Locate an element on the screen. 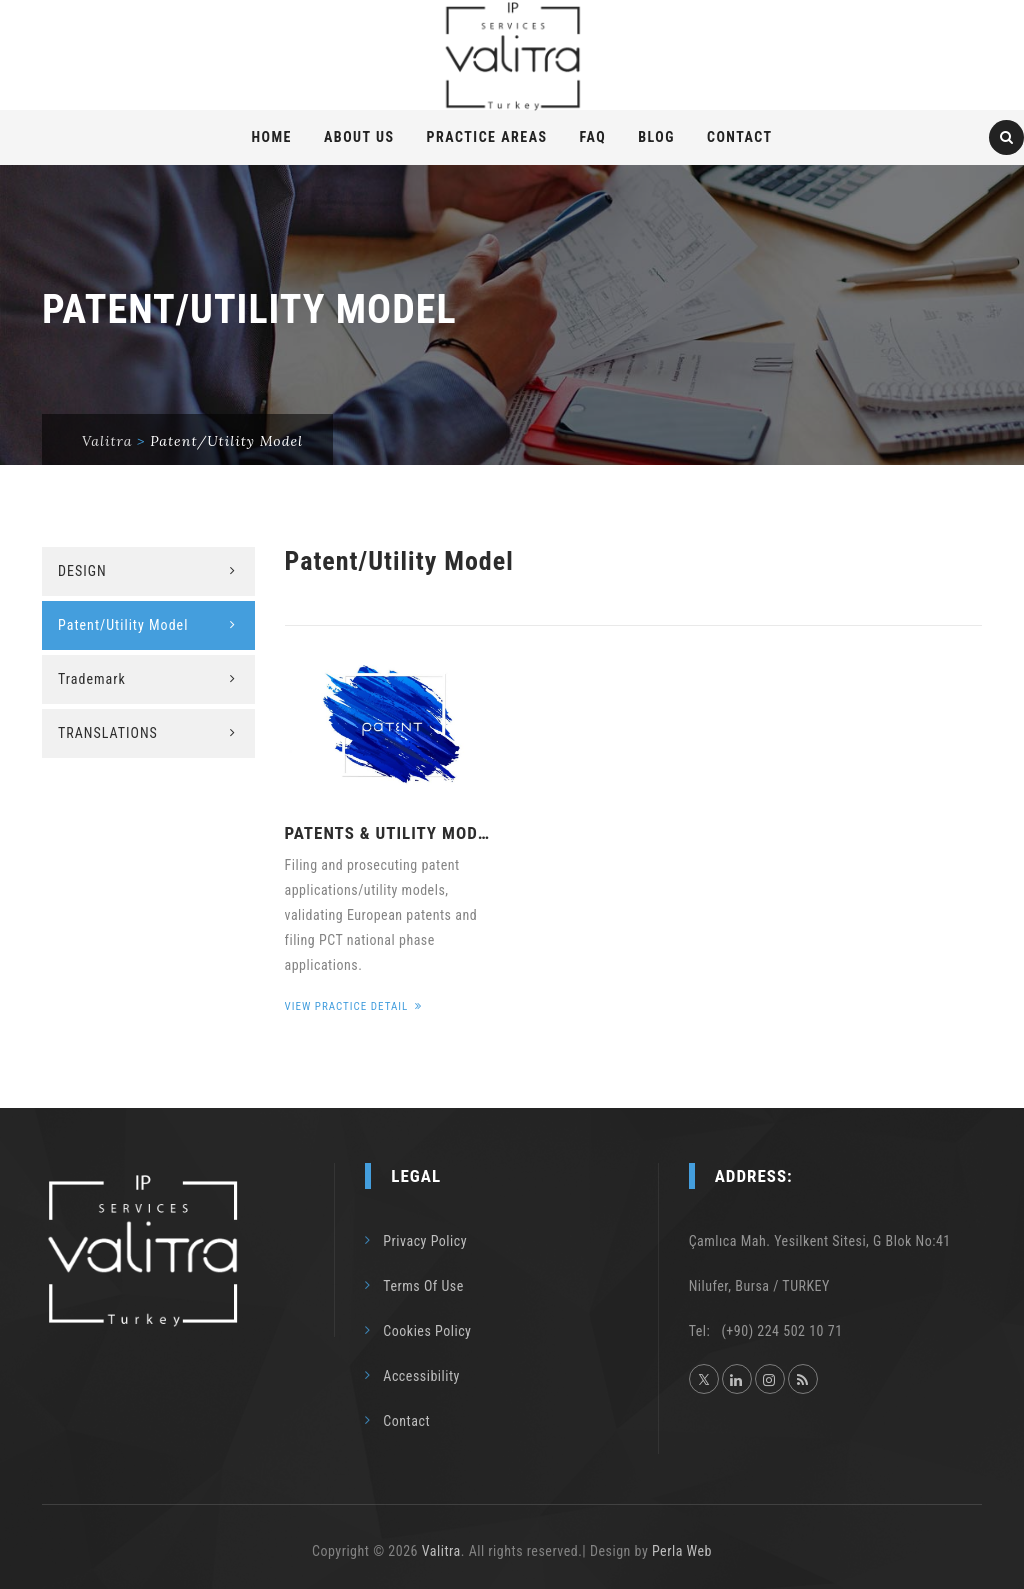 The width and height of the screenshot is (1024, 1589). Valitra is located at coordinates (441, 1551).